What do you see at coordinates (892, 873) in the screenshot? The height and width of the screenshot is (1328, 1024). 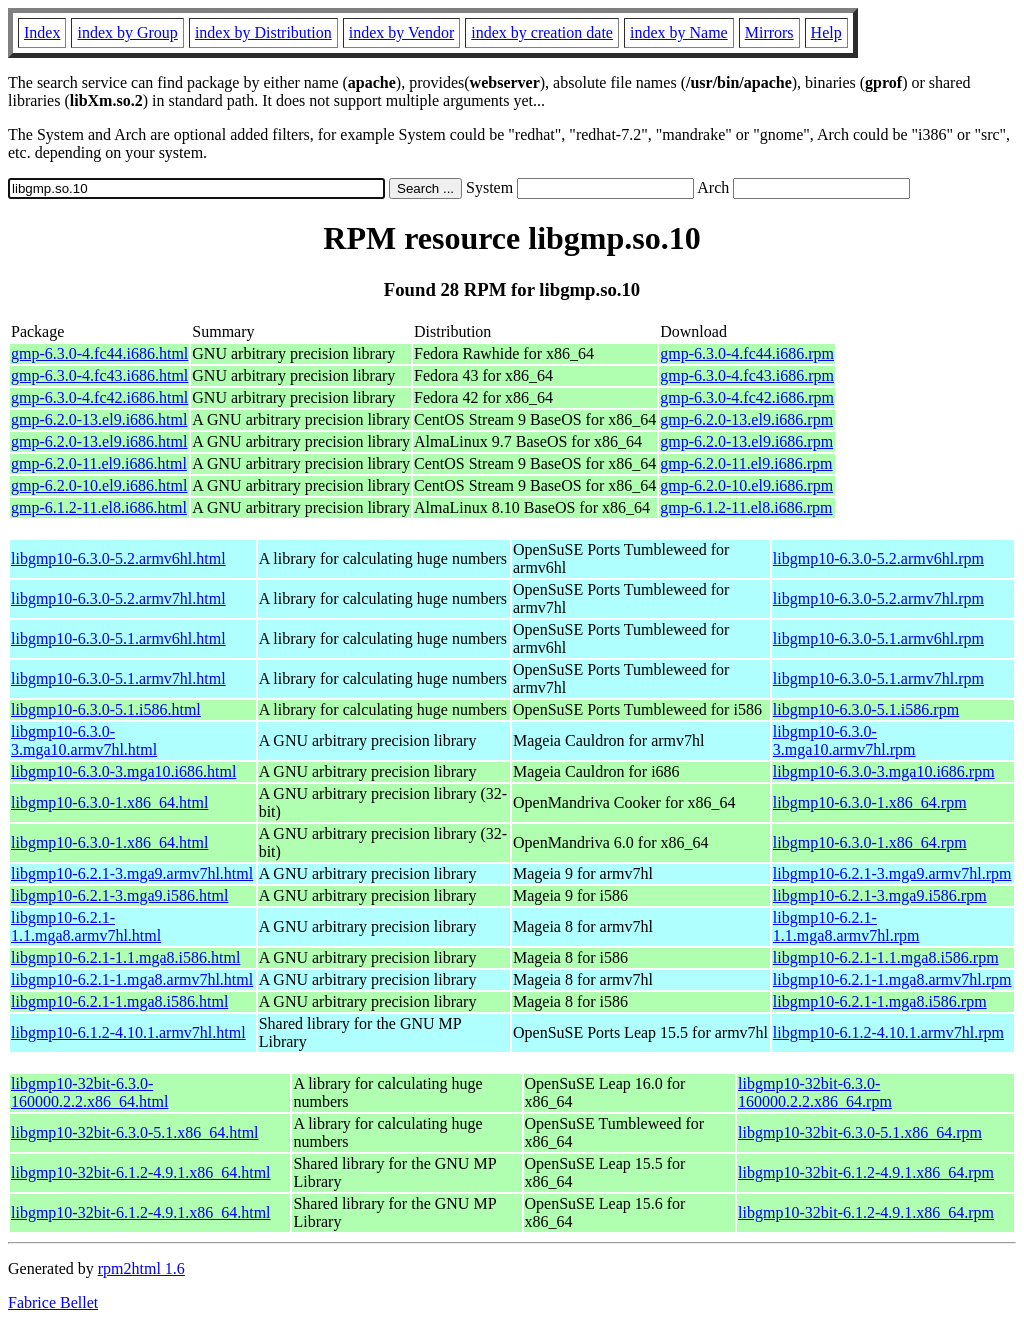 I see `libgmp10-6.2.1-3.mga9.armv7hl.rpm` at bounding box center [892, 873].